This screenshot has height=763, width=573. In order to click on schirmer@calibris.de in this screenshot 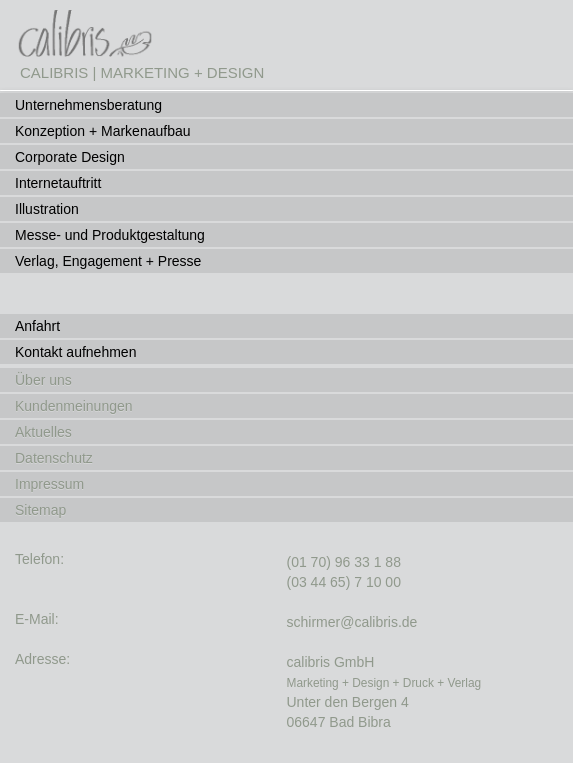, I will do `click(352, 622)`.